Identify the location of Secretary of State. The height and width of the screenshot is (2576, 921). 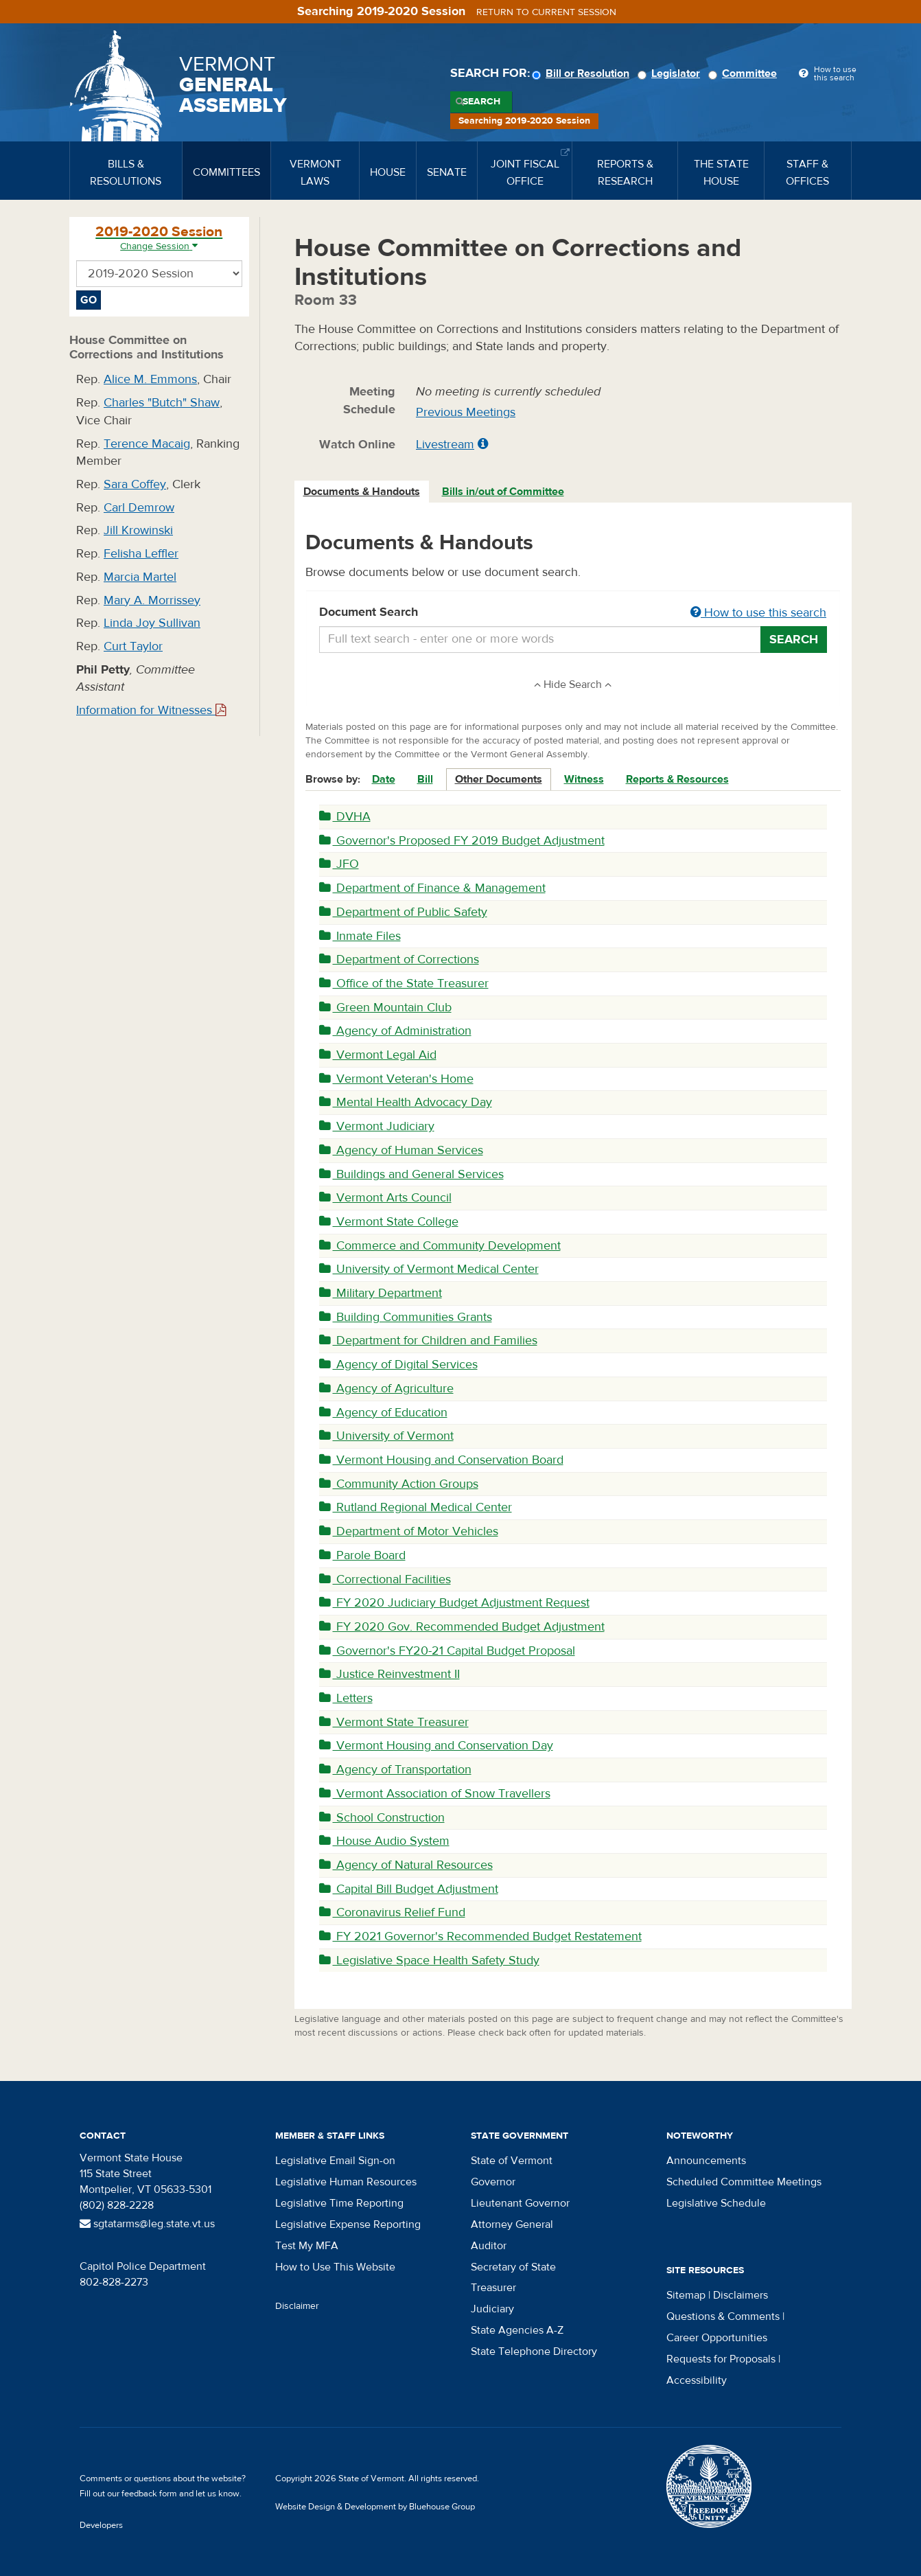
(513, 2267).